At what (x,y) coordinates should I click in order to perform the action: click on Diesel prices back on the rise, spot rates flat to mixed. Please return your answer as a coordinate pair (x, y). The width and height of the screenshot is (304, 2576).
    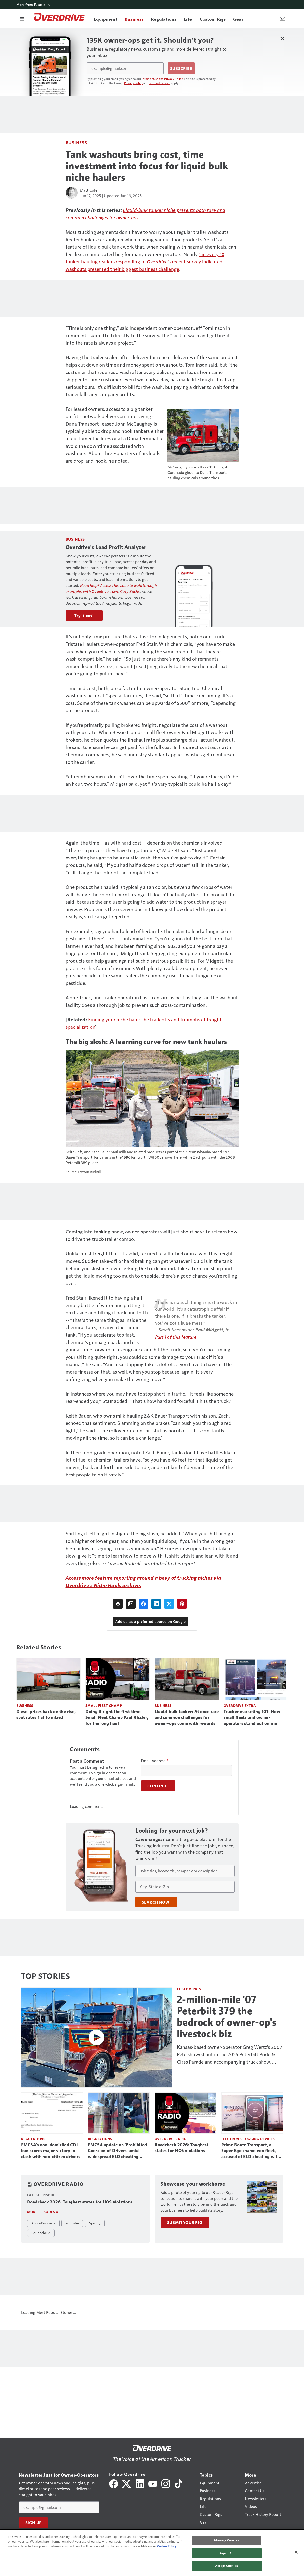
    Looking at the image, I should click on (46, 1714).